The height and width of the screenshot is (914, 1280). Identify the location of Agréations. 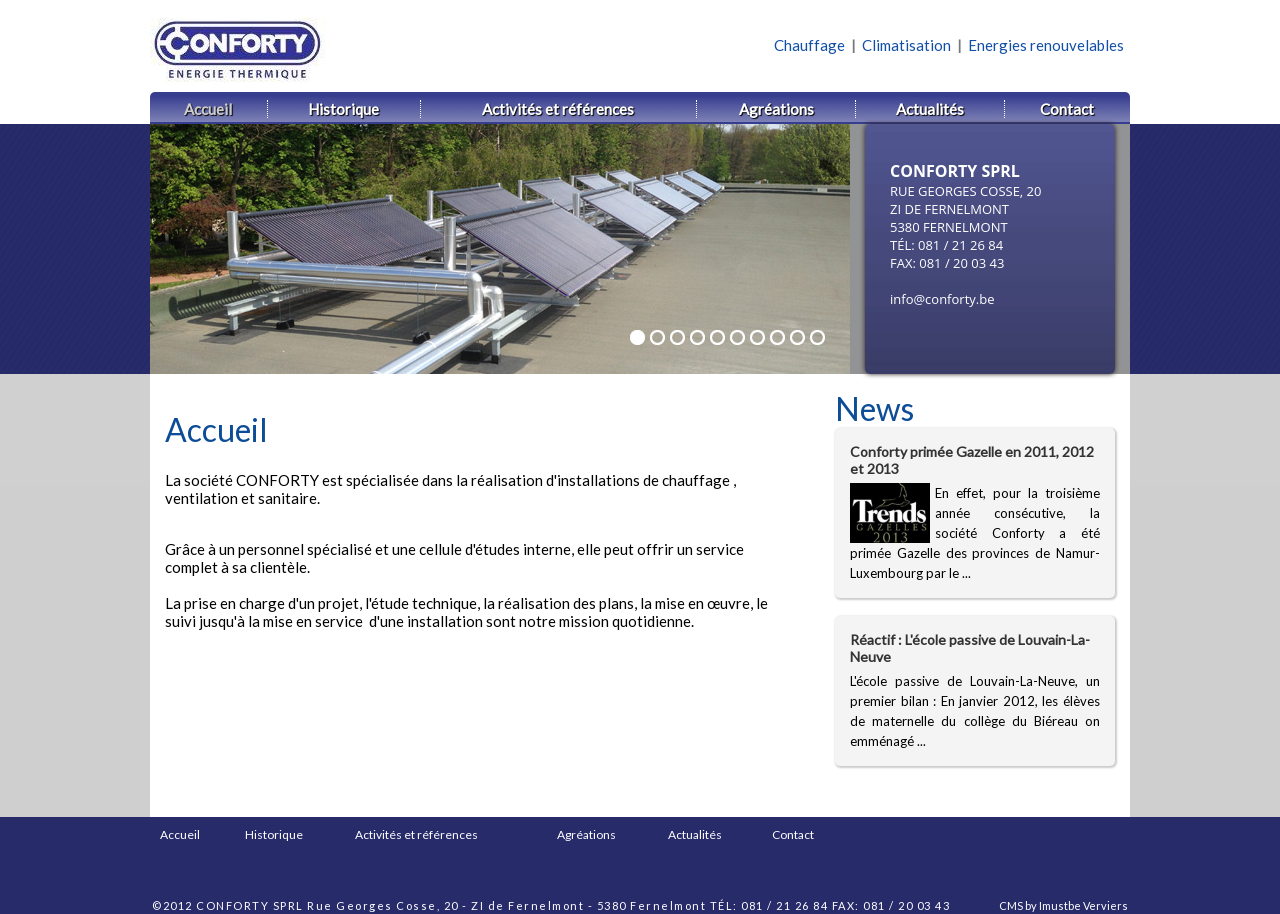
(586, 834).